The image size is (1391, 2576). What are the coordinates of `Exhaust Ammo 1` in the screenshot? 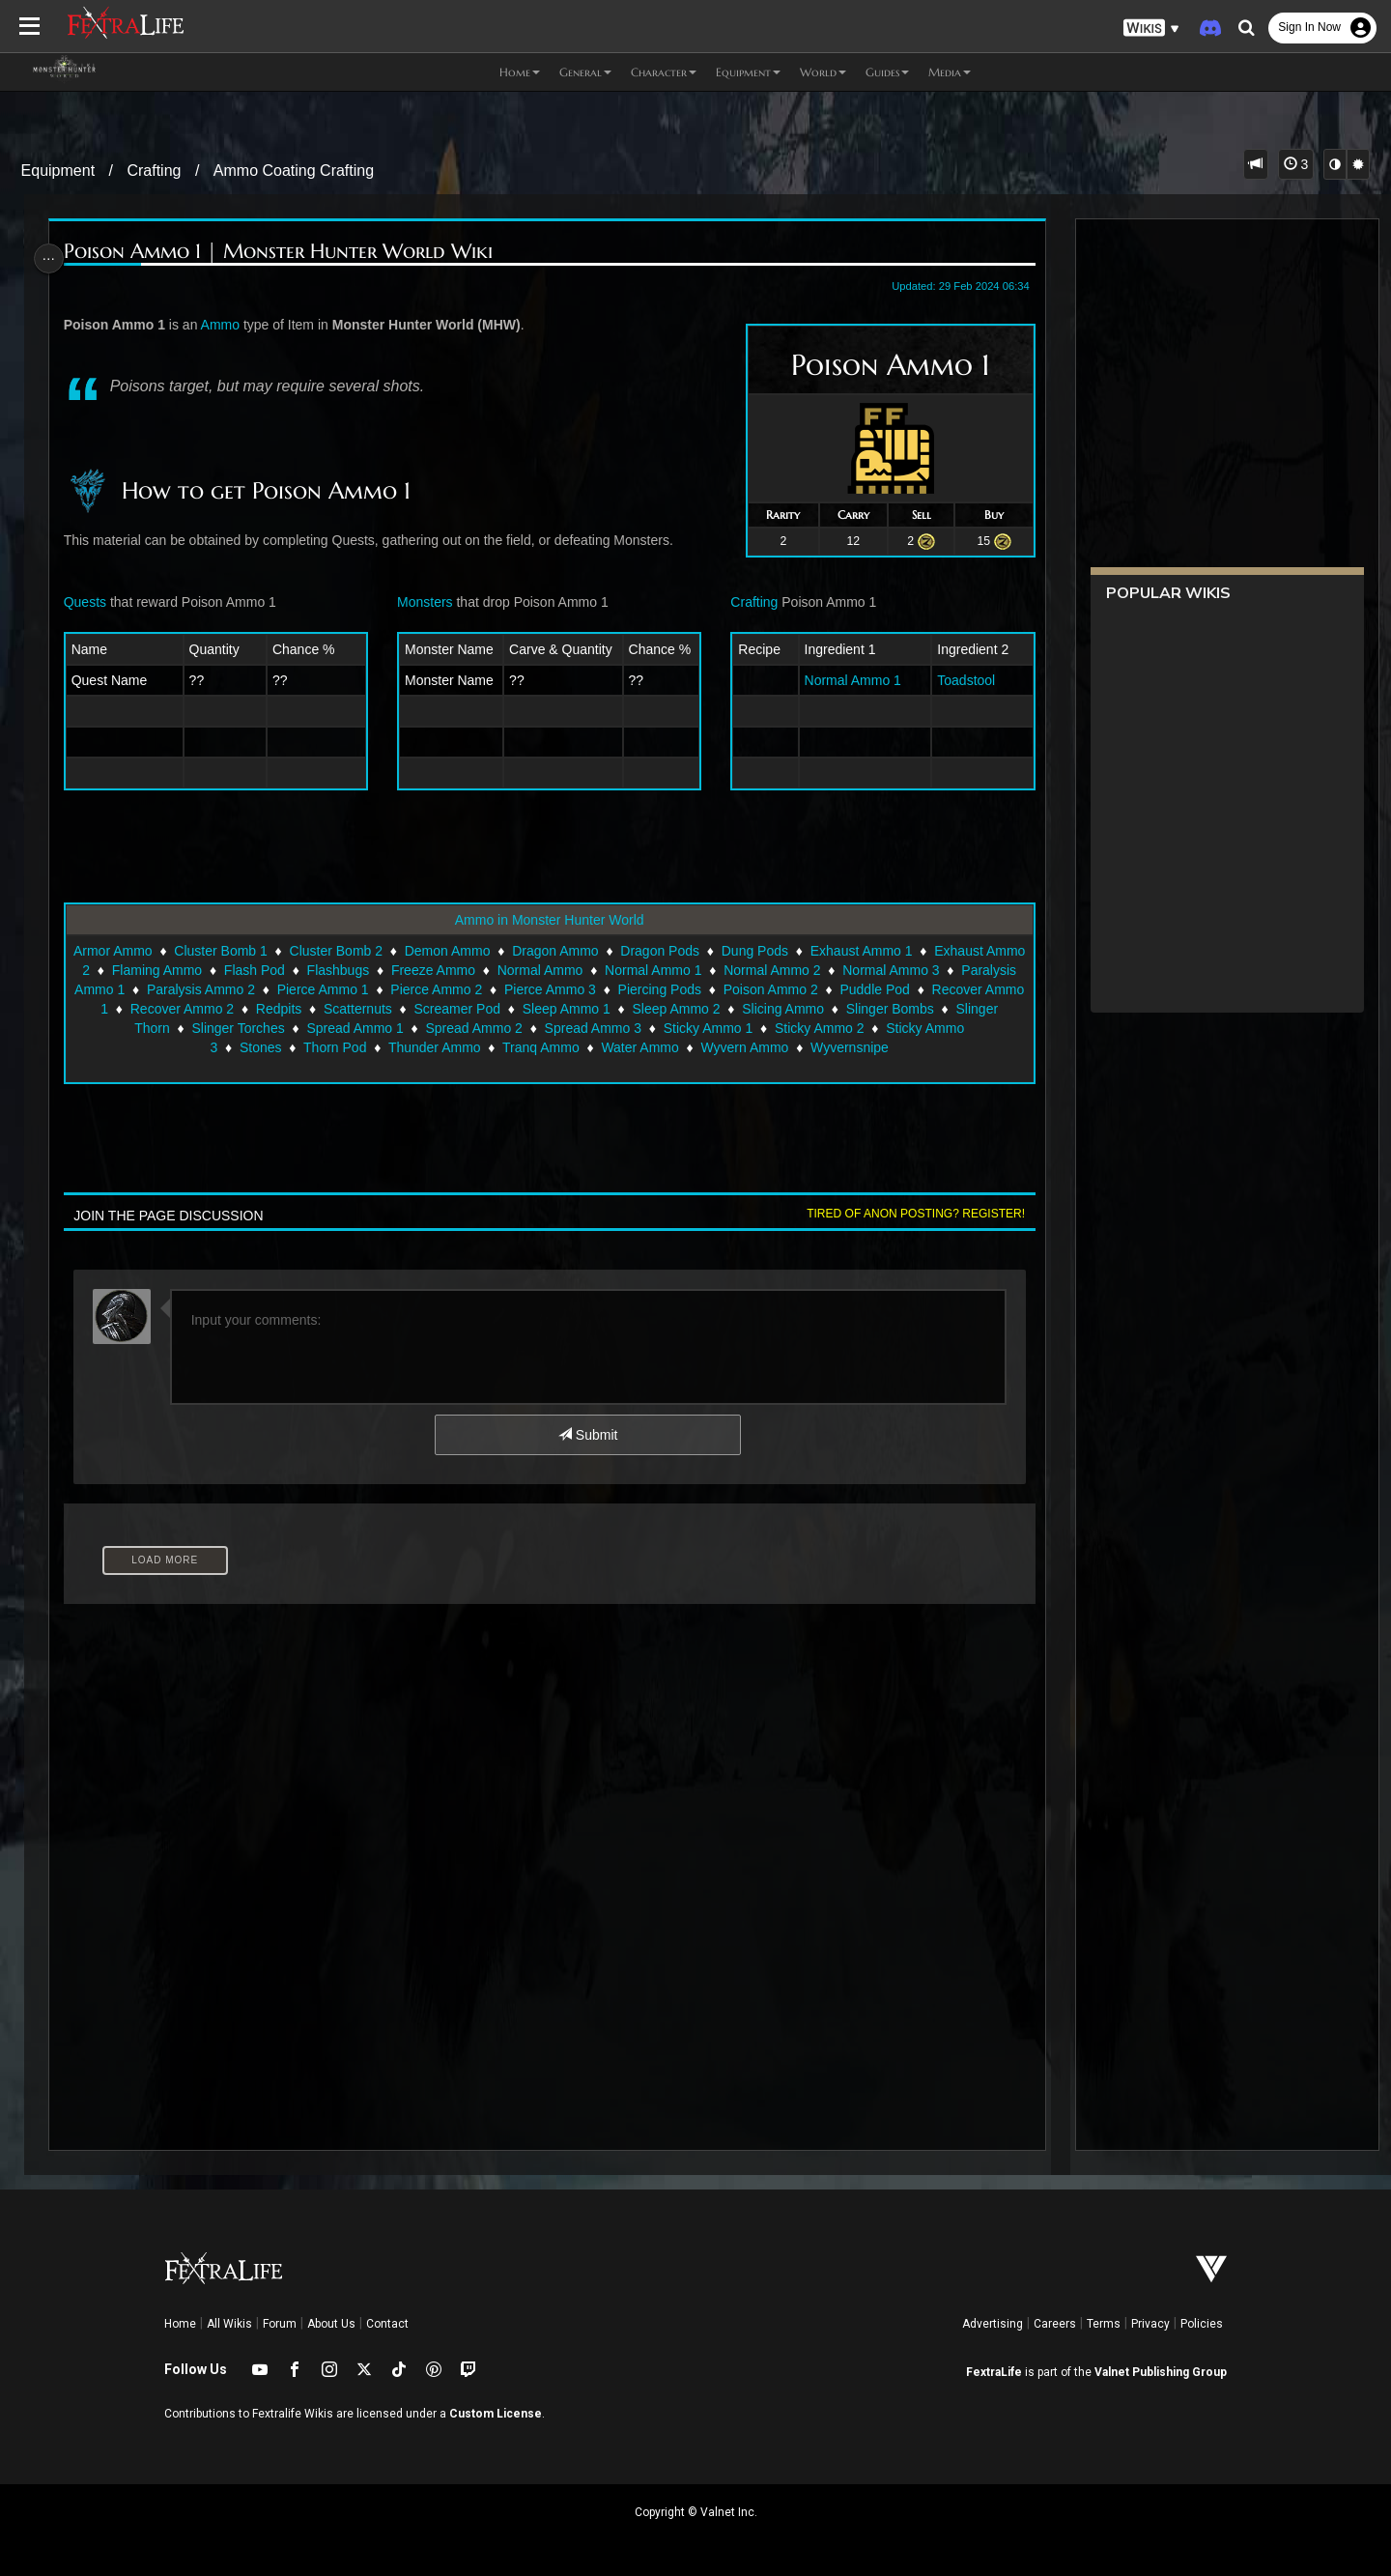 It's located at (881, 951).